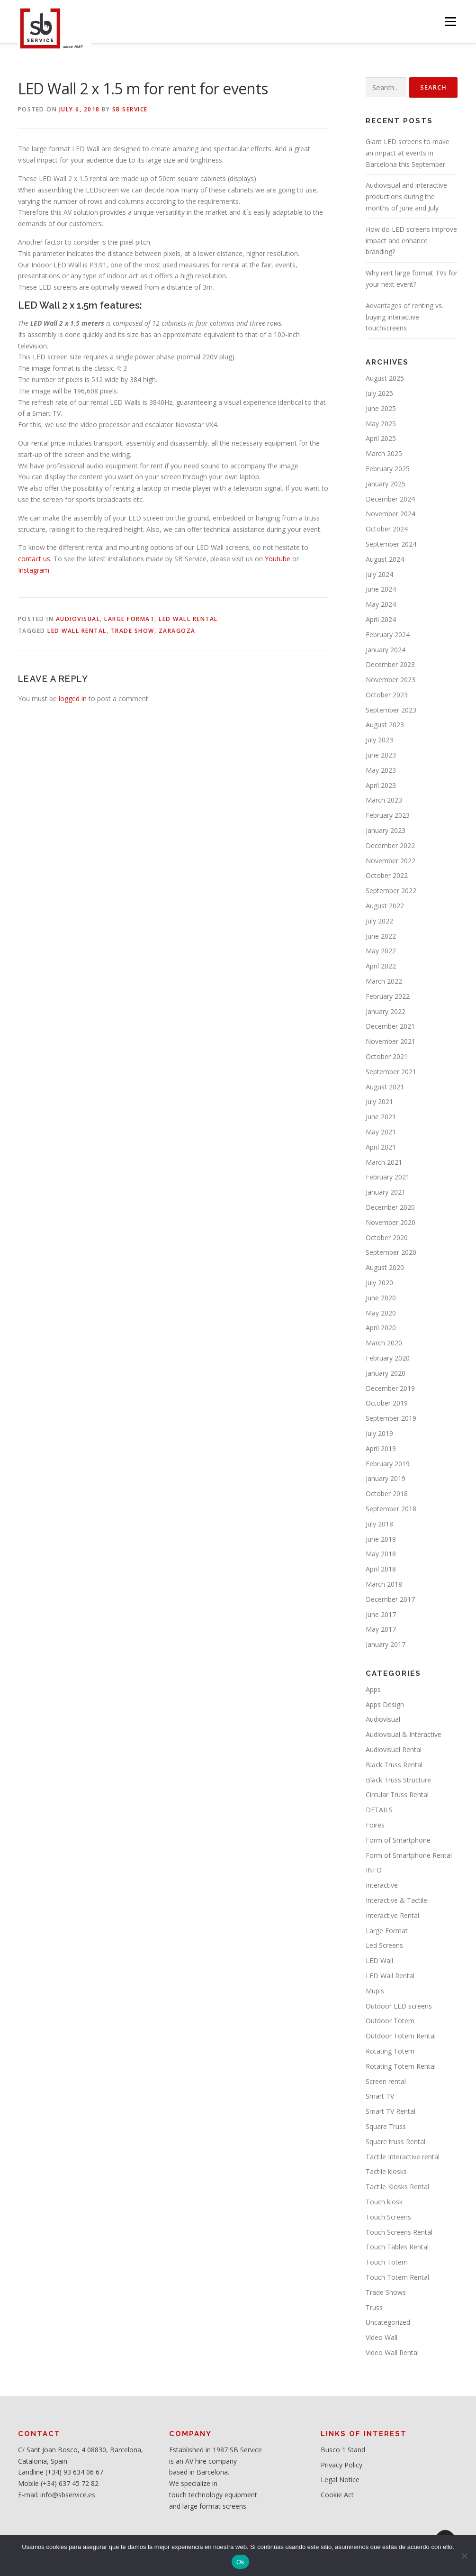  What do you see at coordinates (77, 631) in the screenshot?
I see `LED Wall rental` at bounding box center [77, 631].